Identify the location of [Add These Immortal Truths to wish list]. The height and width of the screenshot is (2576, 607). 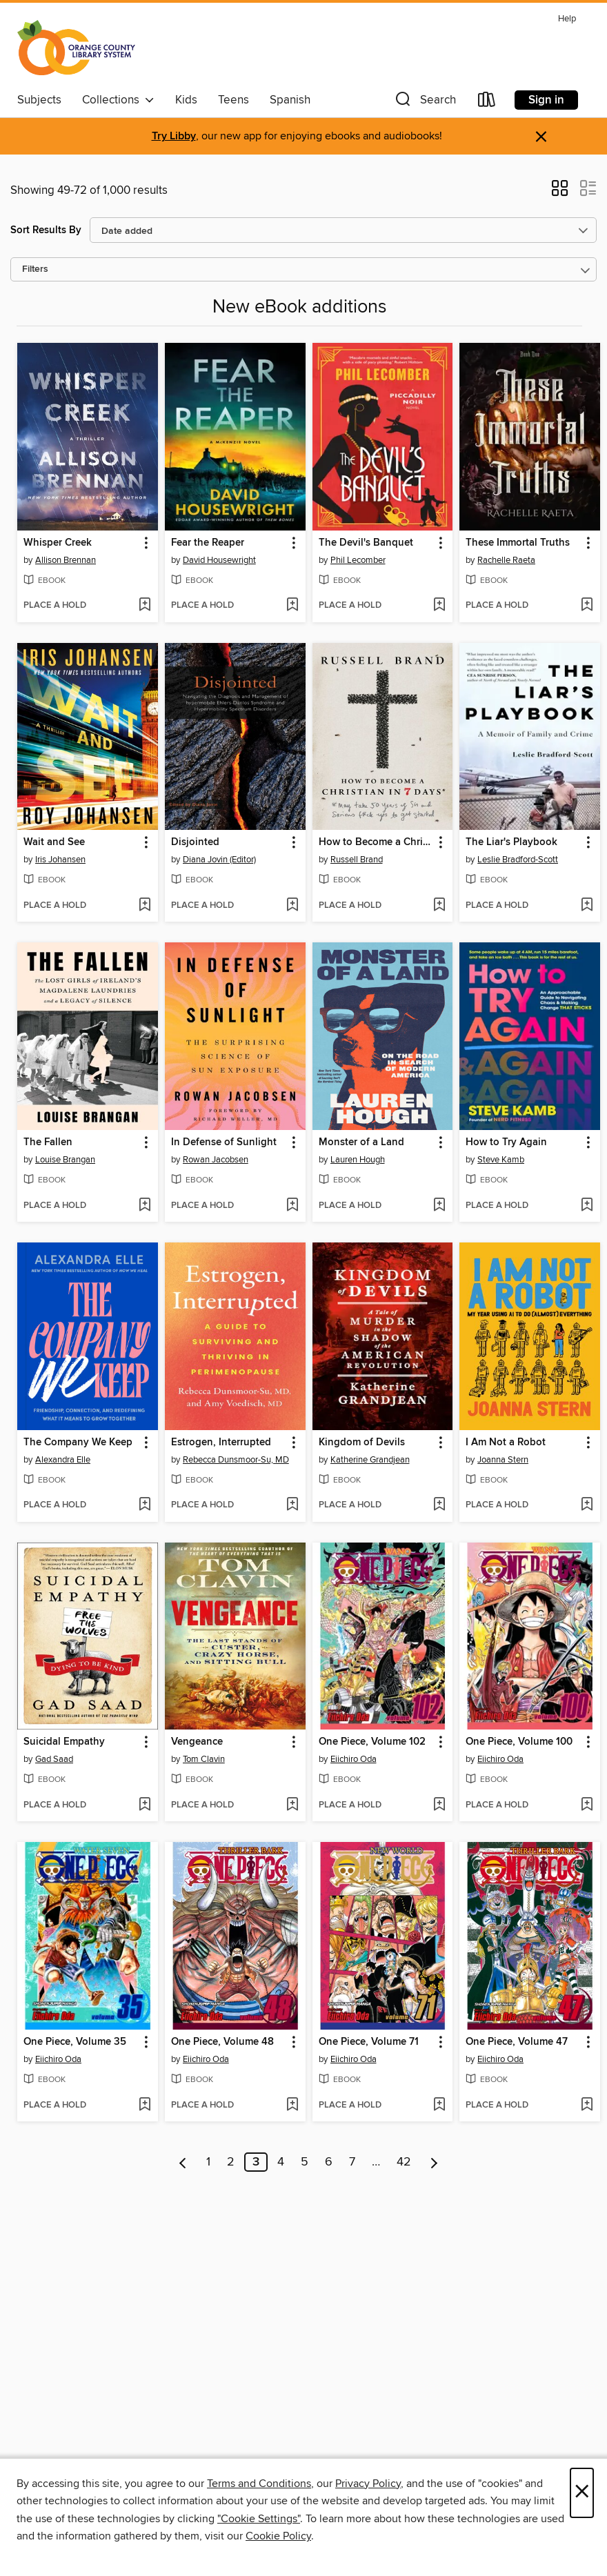
(586, 606).